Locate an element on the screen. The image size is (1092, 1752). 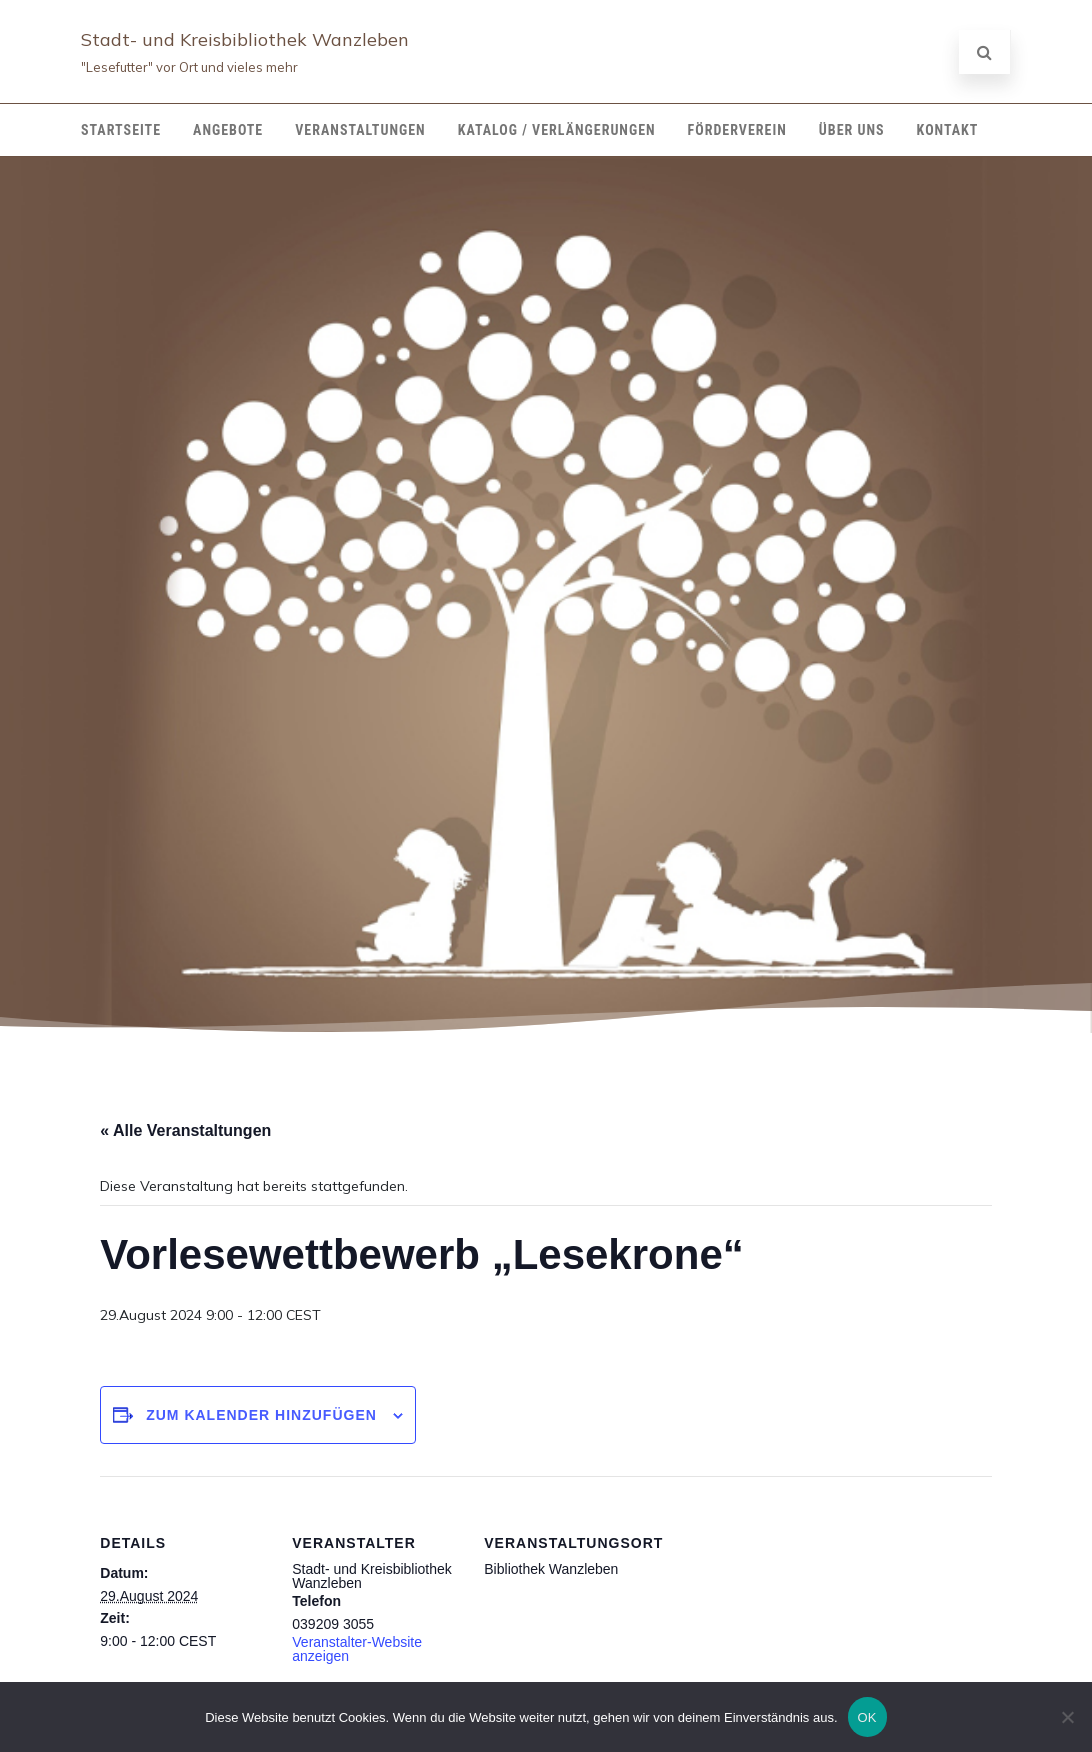
Über Uns is located at coordinates (852, 130).